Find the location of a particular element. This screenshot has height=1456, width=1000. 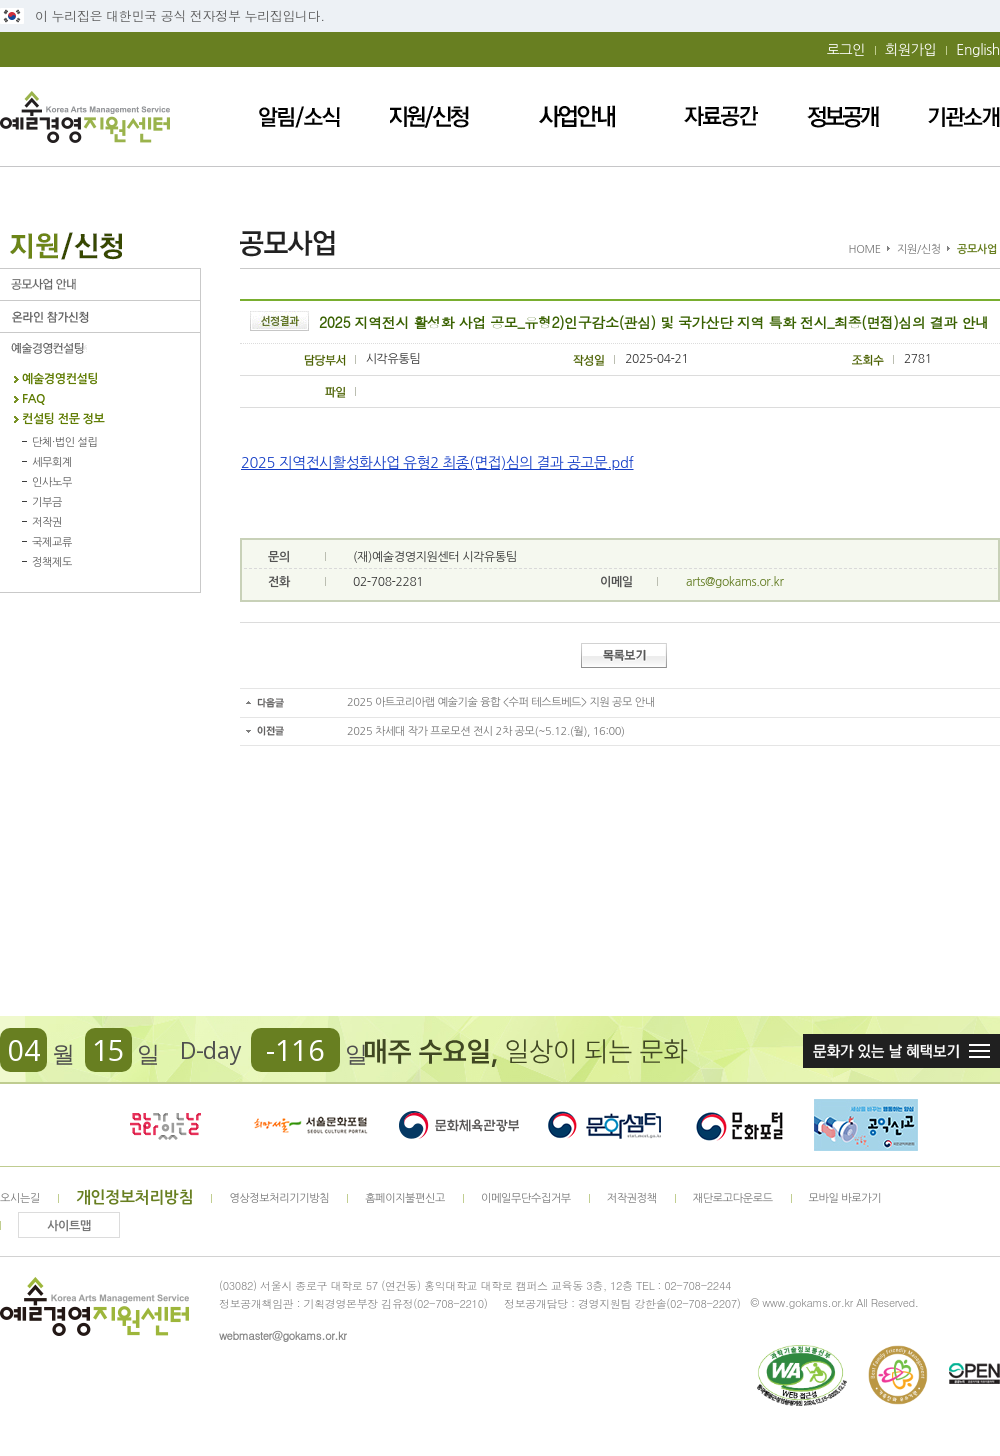

세무회계 is located at coordinates (52, 462).